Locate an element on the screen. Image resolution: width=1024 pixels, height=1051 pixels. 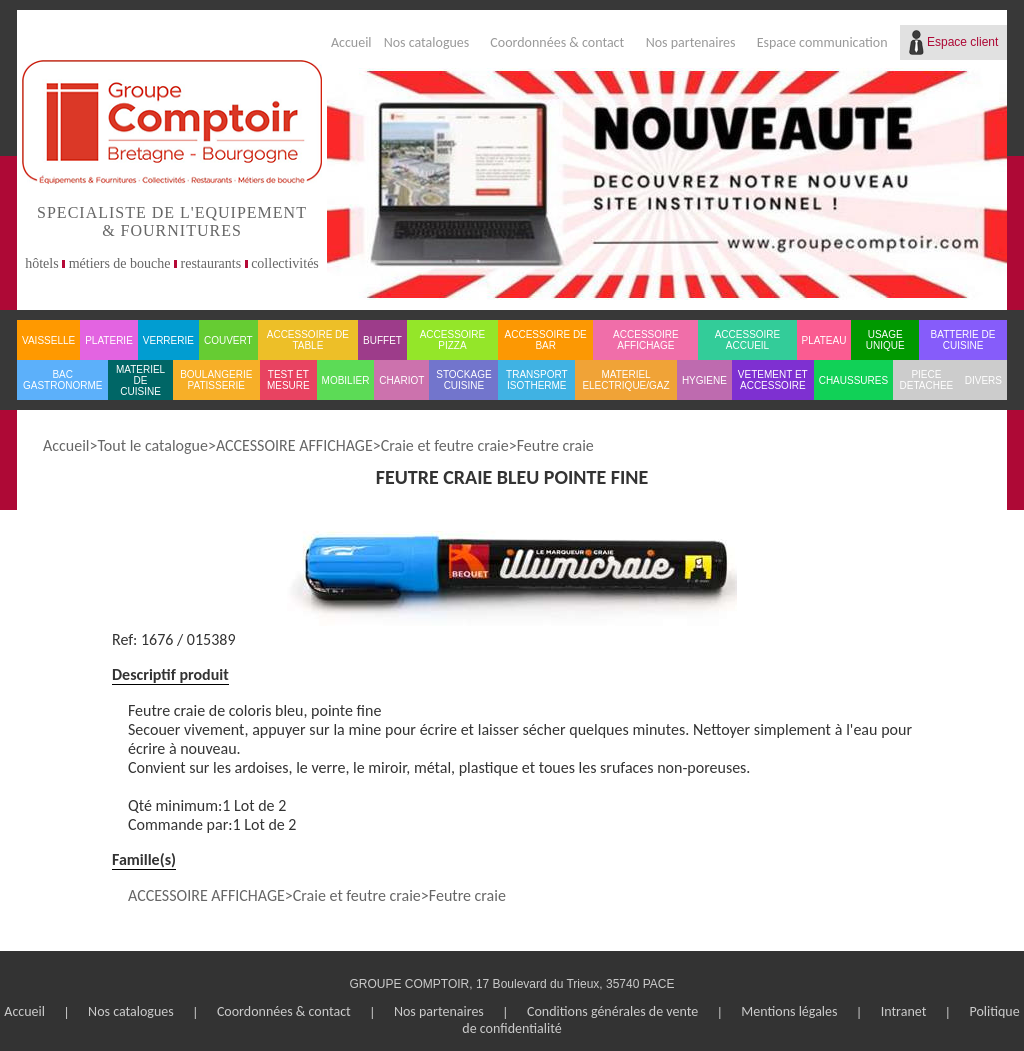
Espace communication is located at coordinates (822, 42).